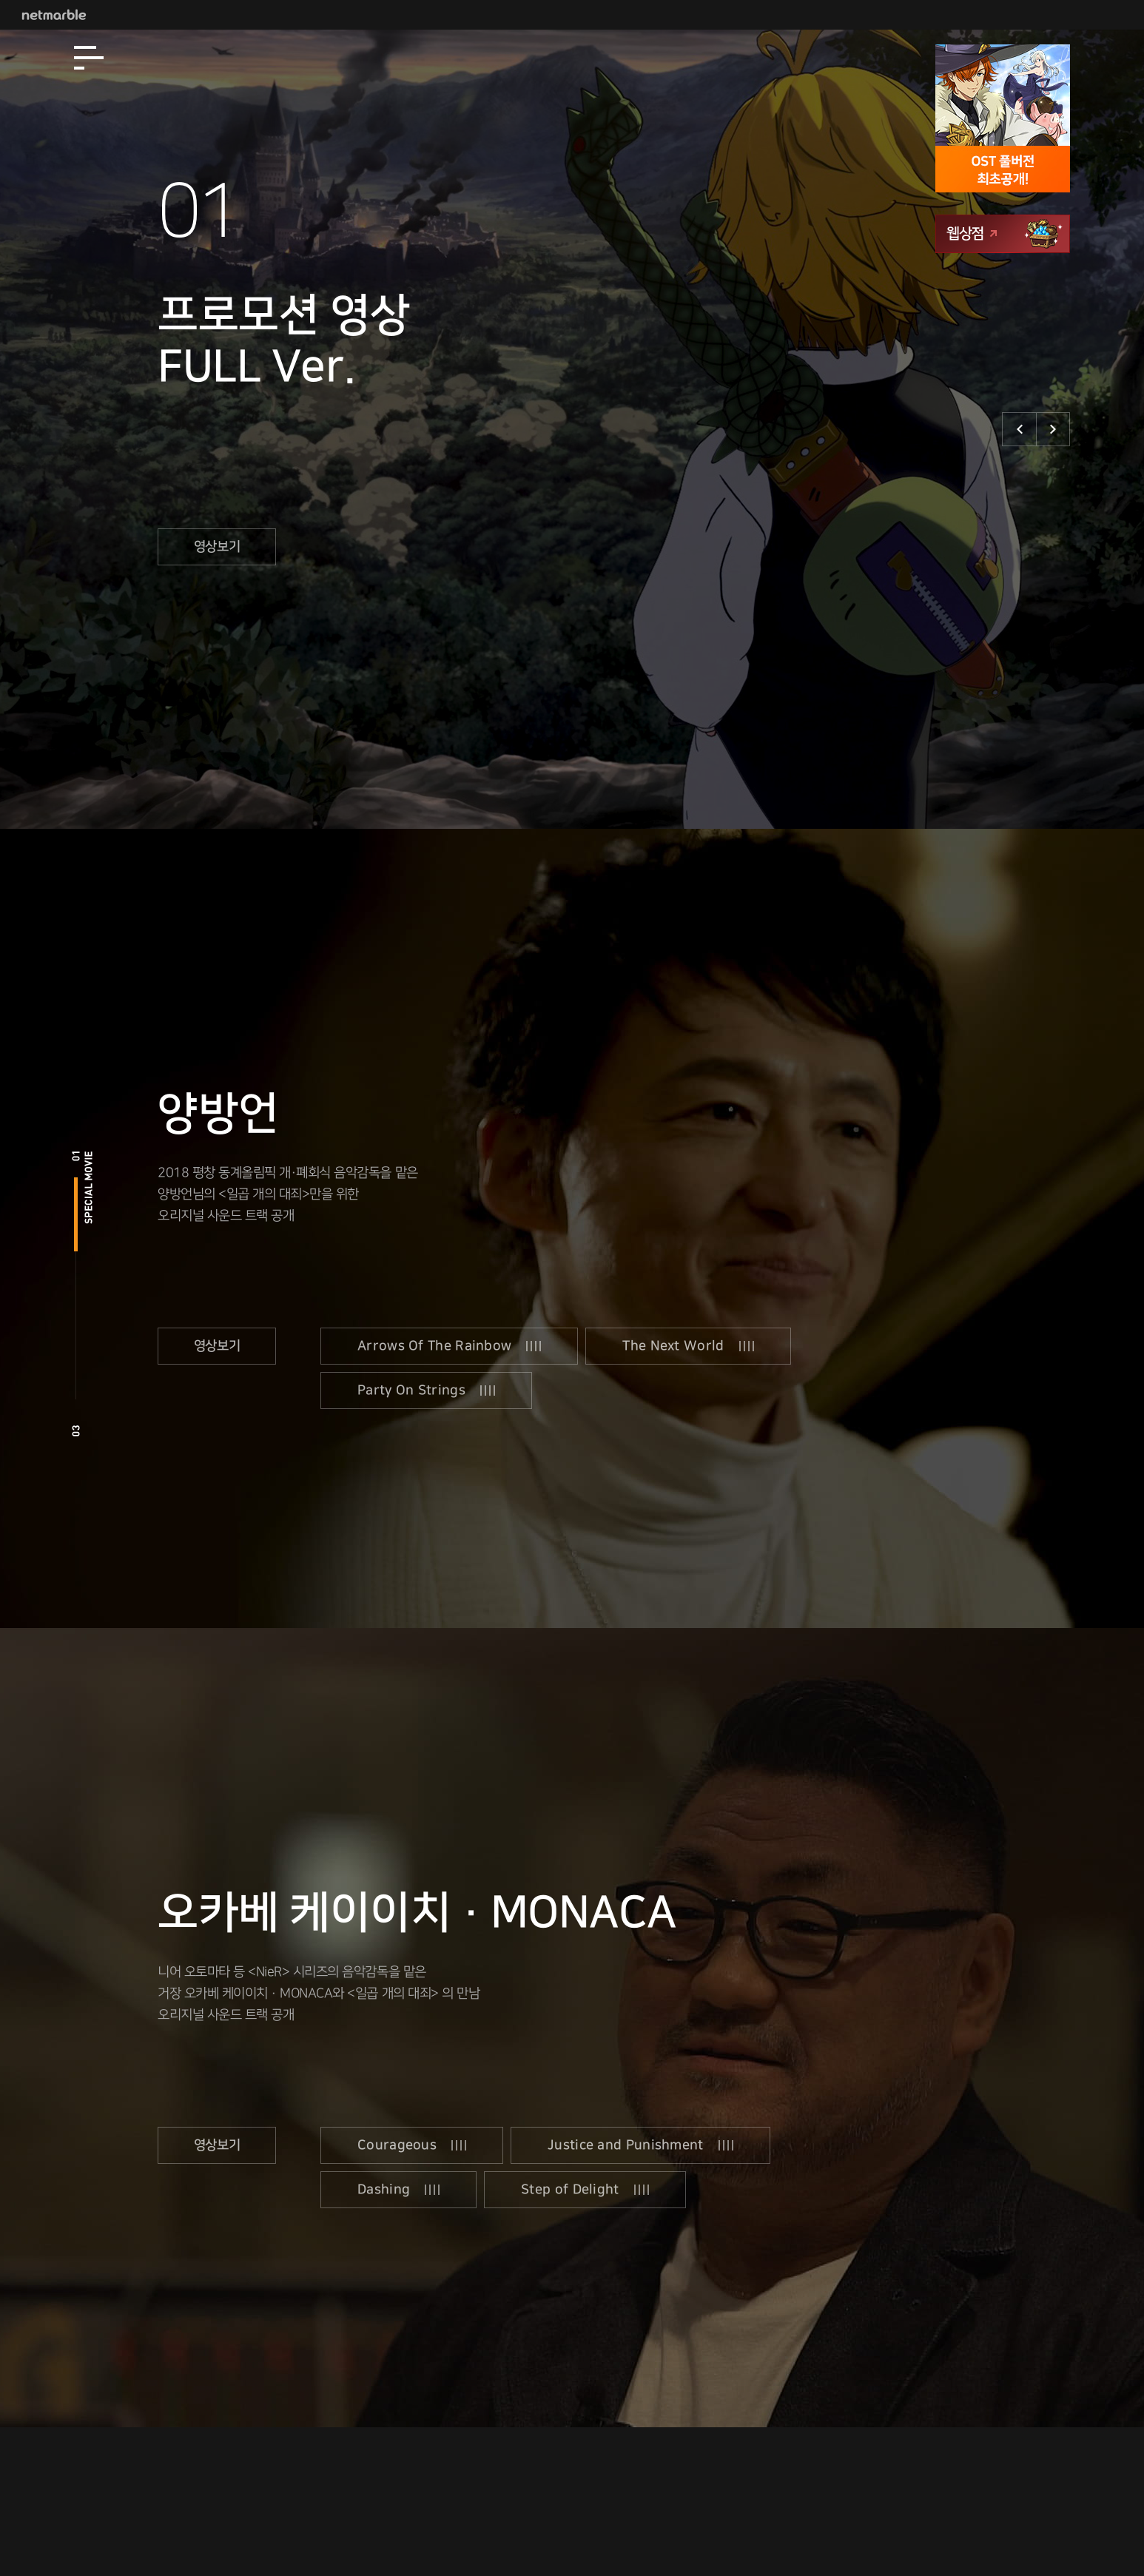 This screenshot has width=1144, height=2576. I want to click on special, so click(75, 1214).